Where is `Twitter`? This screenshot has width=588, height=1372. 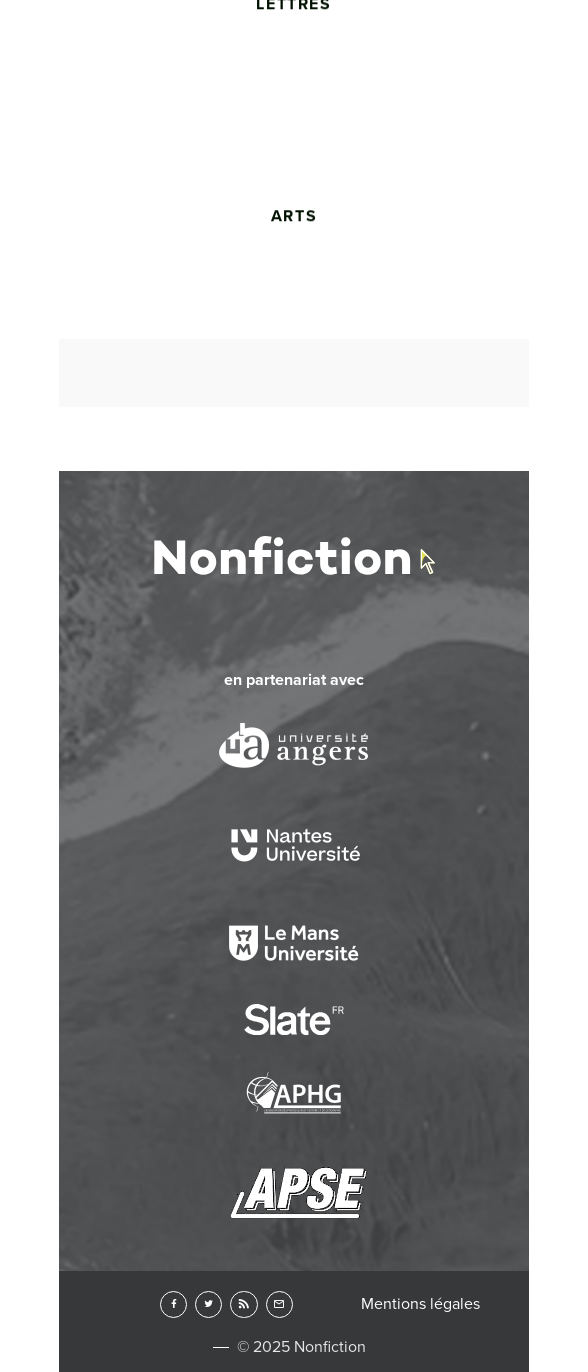 Twitter is located at coordinates (208, 1304).